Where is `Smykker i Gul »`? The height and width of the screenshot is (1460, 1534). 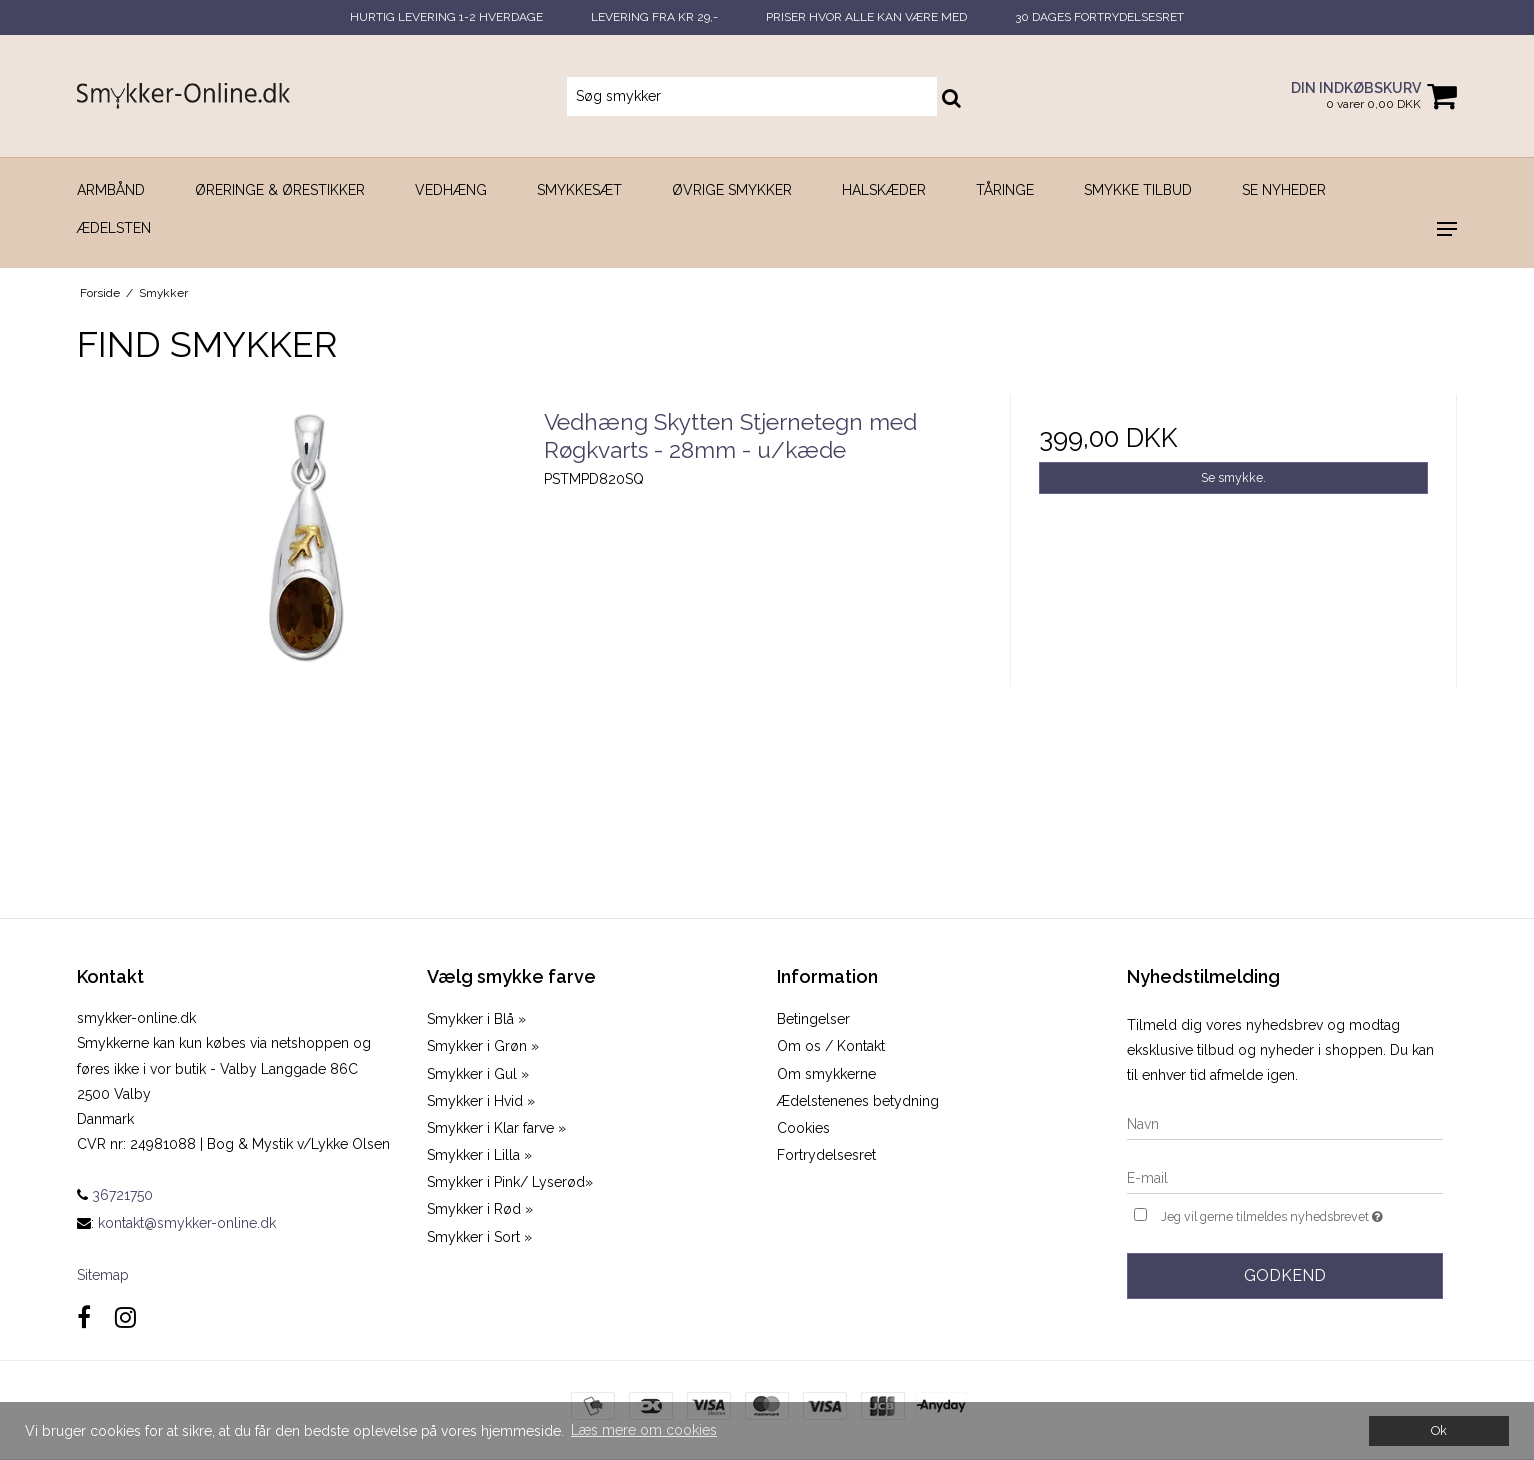 Smykker i Gul » is located at coordinates (478, 1074).